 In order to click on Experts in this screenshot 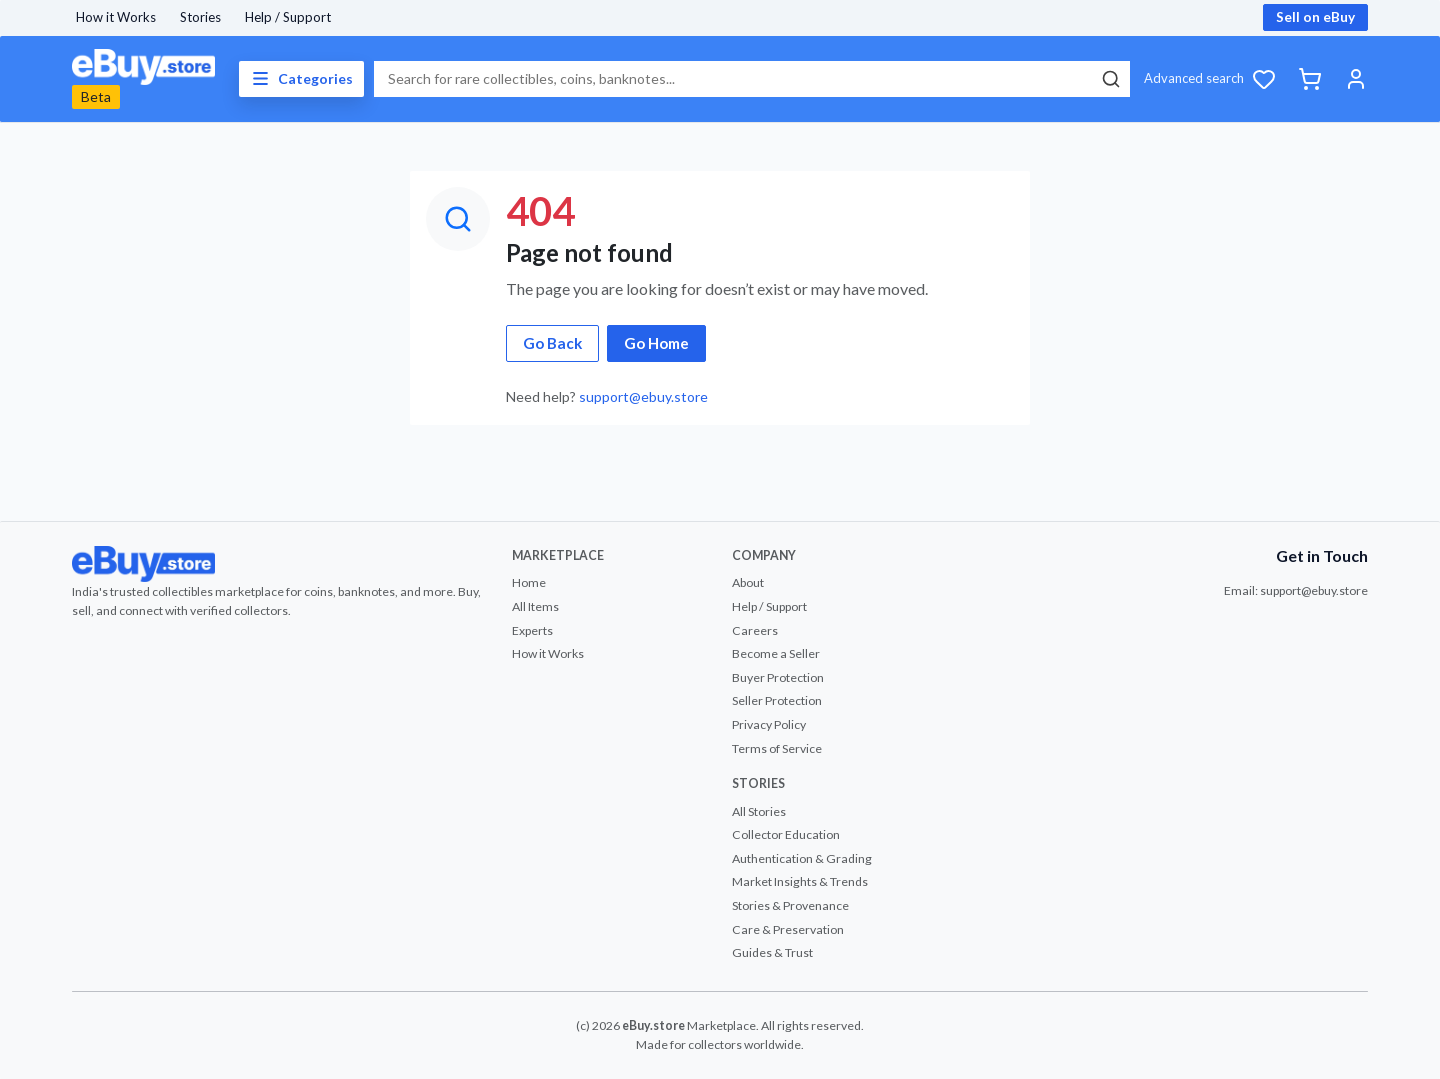, I will do `click(532, 630)`.